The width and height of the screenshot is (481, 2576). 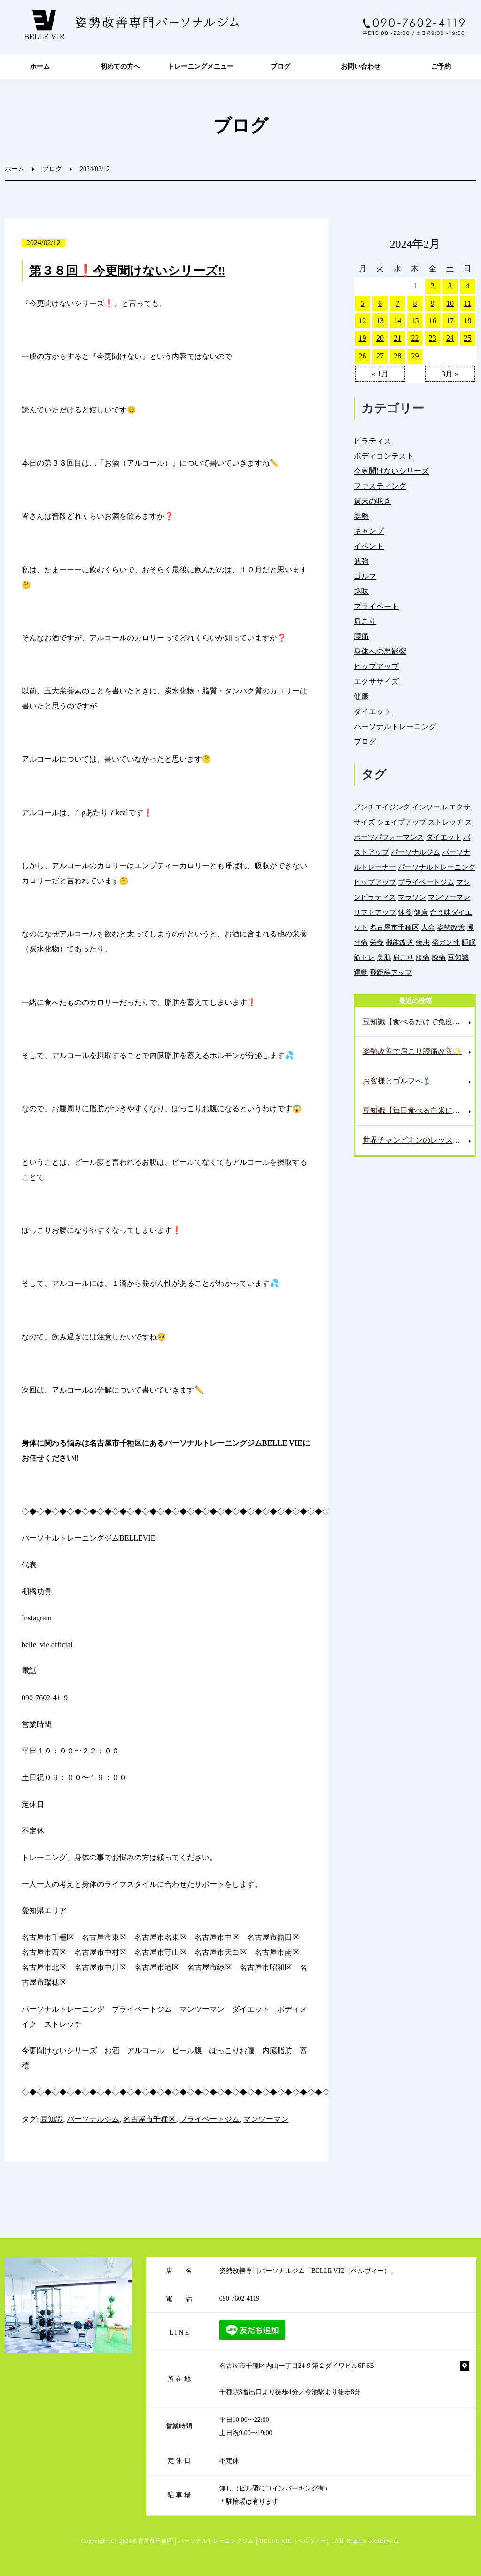 I want to click on 週末の呟き, so click(x=372, y=501).